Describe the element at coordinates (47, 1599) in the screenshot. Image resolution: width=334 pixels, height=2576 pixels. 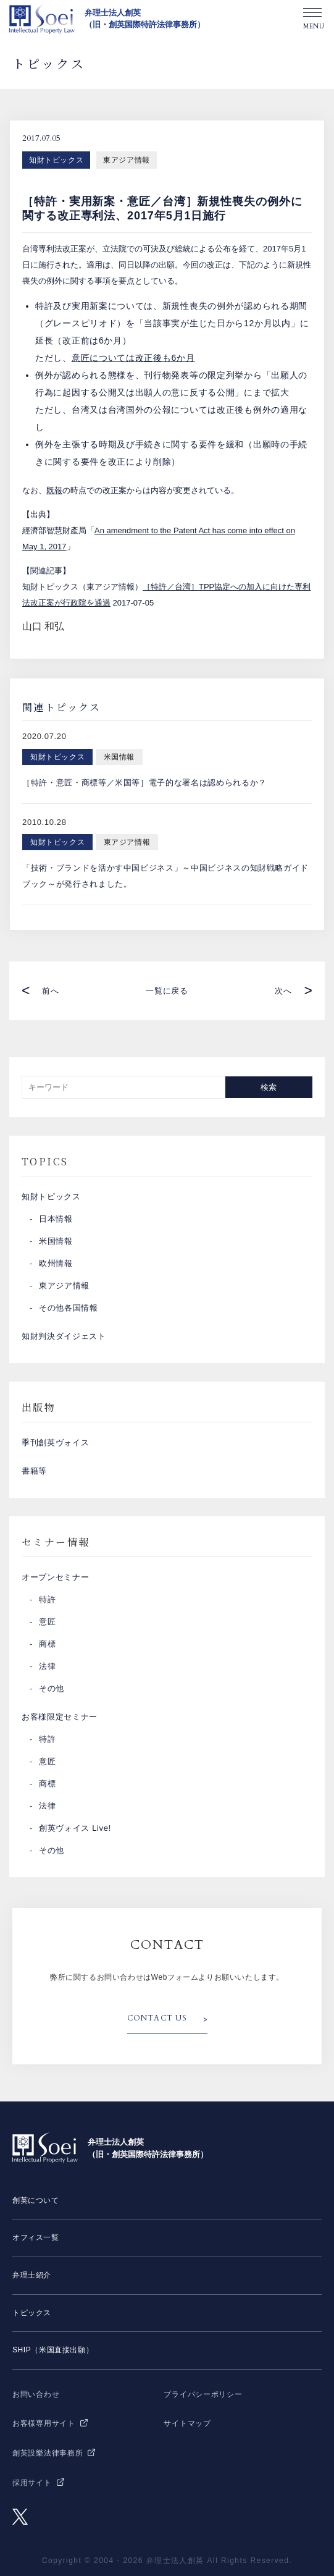
I see `特許` at that location.